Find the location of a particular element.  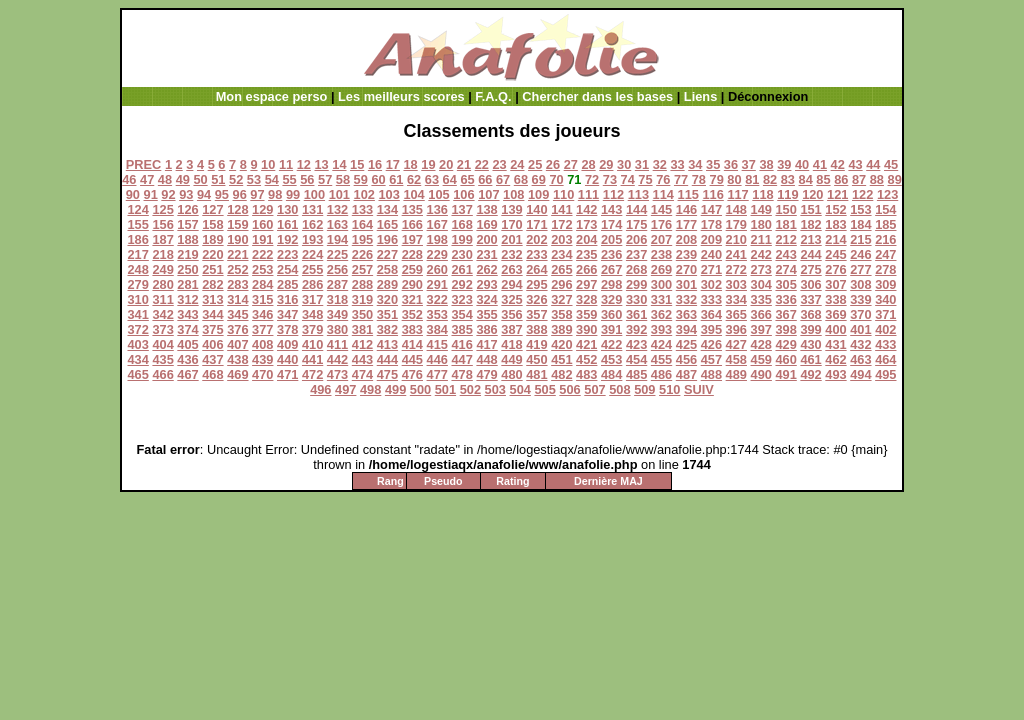

205 is located at coordinates (611, 239).